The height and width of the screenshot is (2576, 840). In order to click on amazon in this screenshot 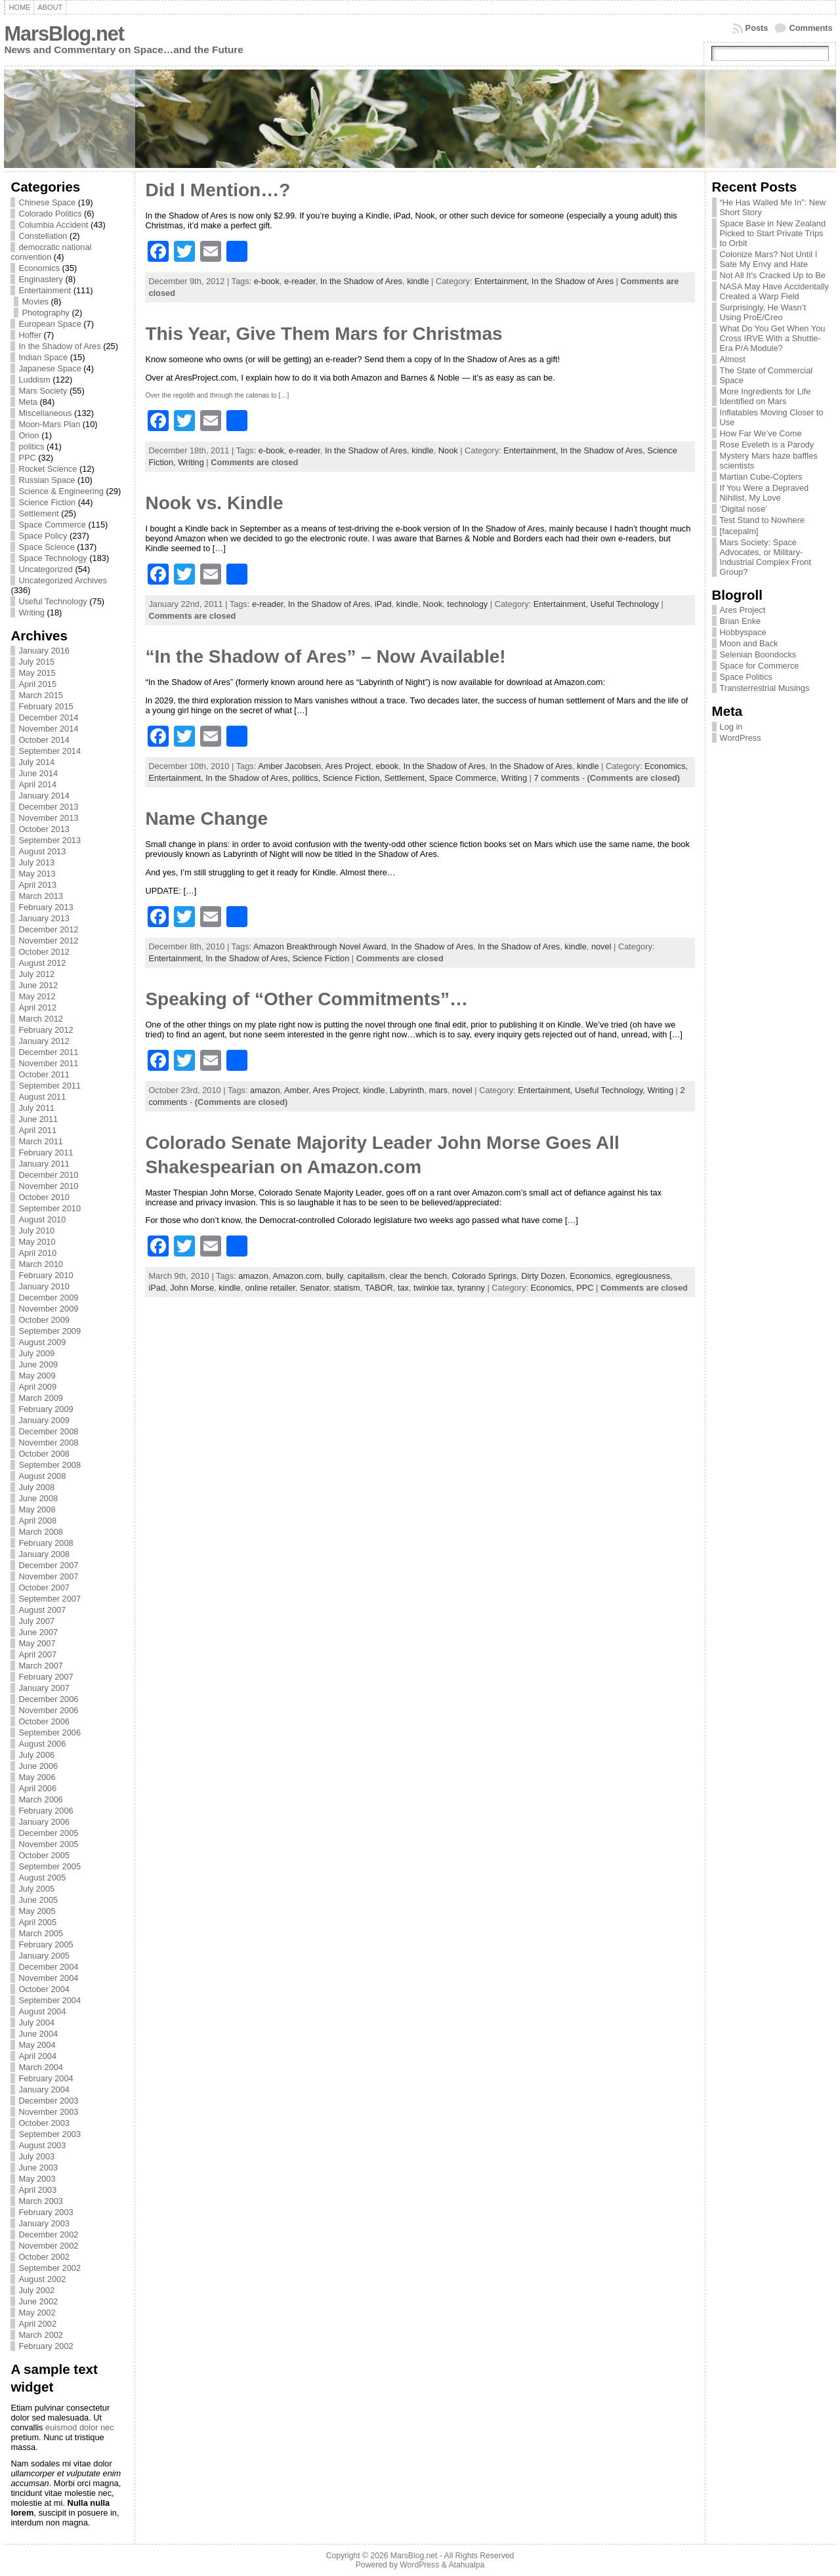, I will do `click(265, 1090)`.